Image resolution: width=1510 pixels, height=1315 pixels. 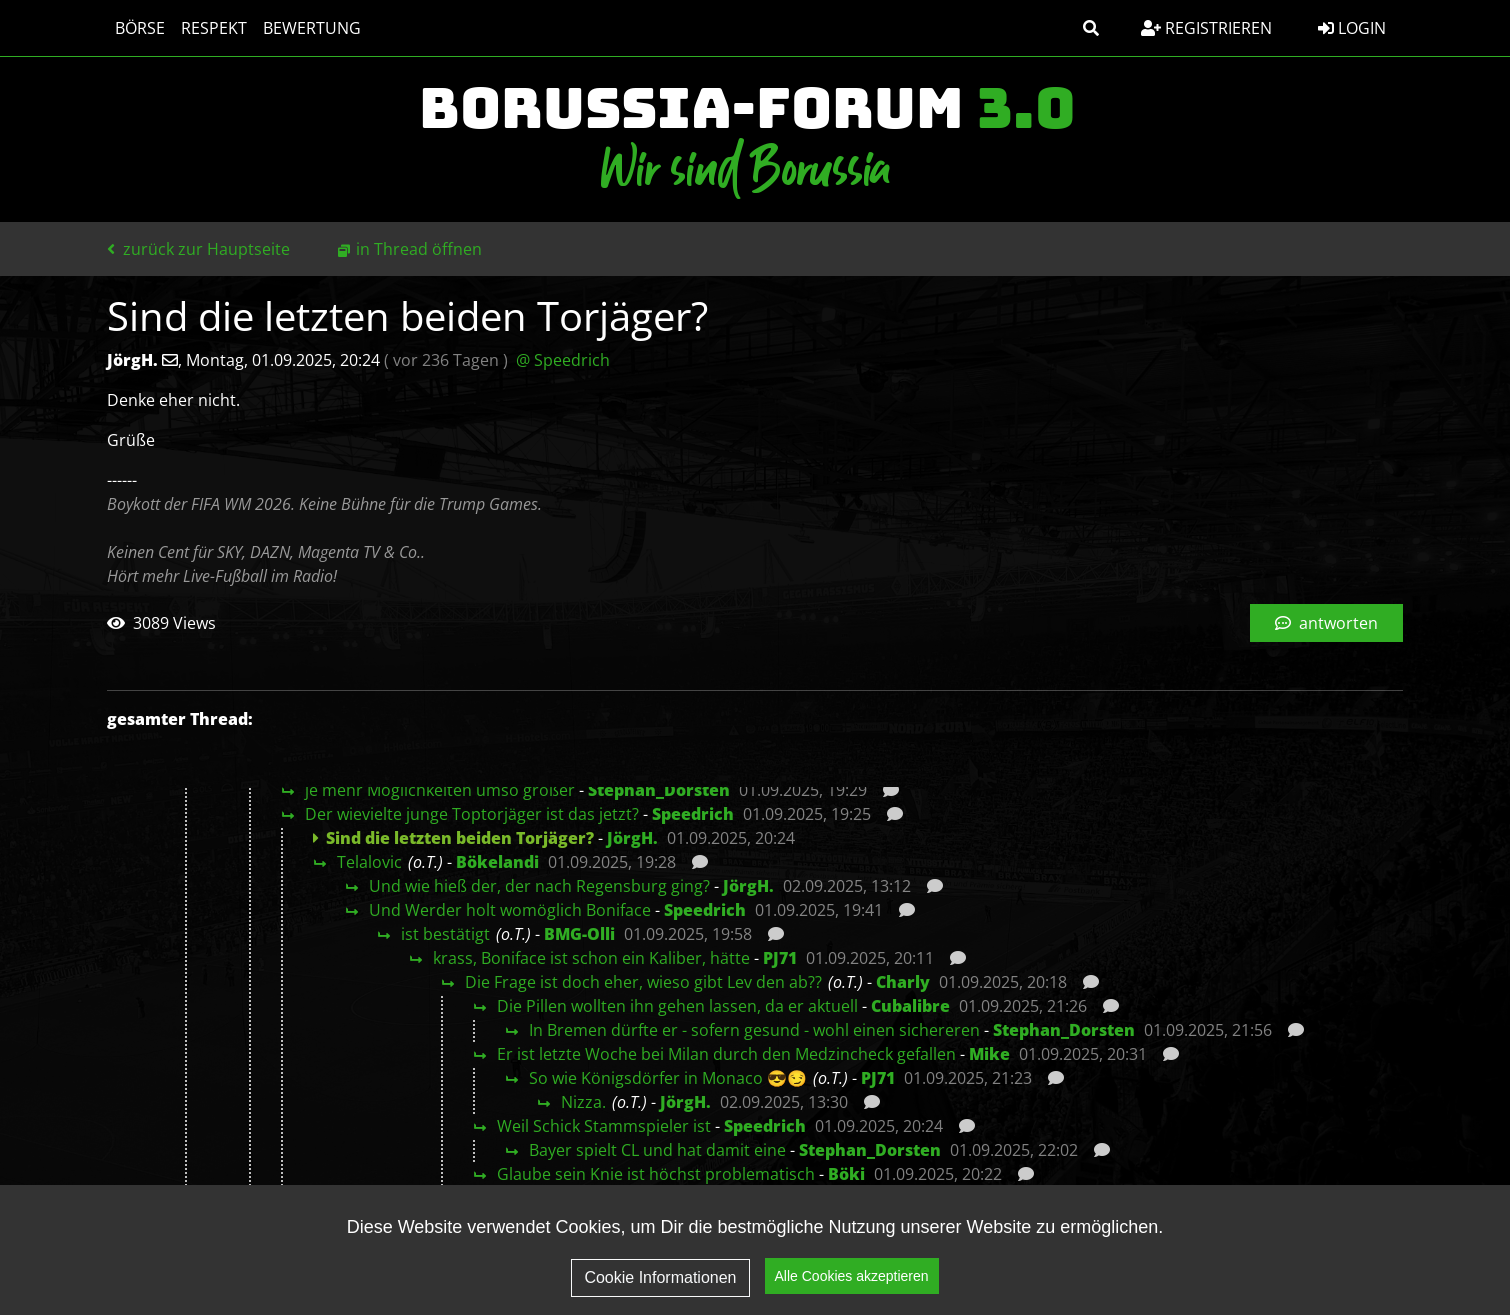 I want to click on @ Speedrich, so click(x=563, y=360).